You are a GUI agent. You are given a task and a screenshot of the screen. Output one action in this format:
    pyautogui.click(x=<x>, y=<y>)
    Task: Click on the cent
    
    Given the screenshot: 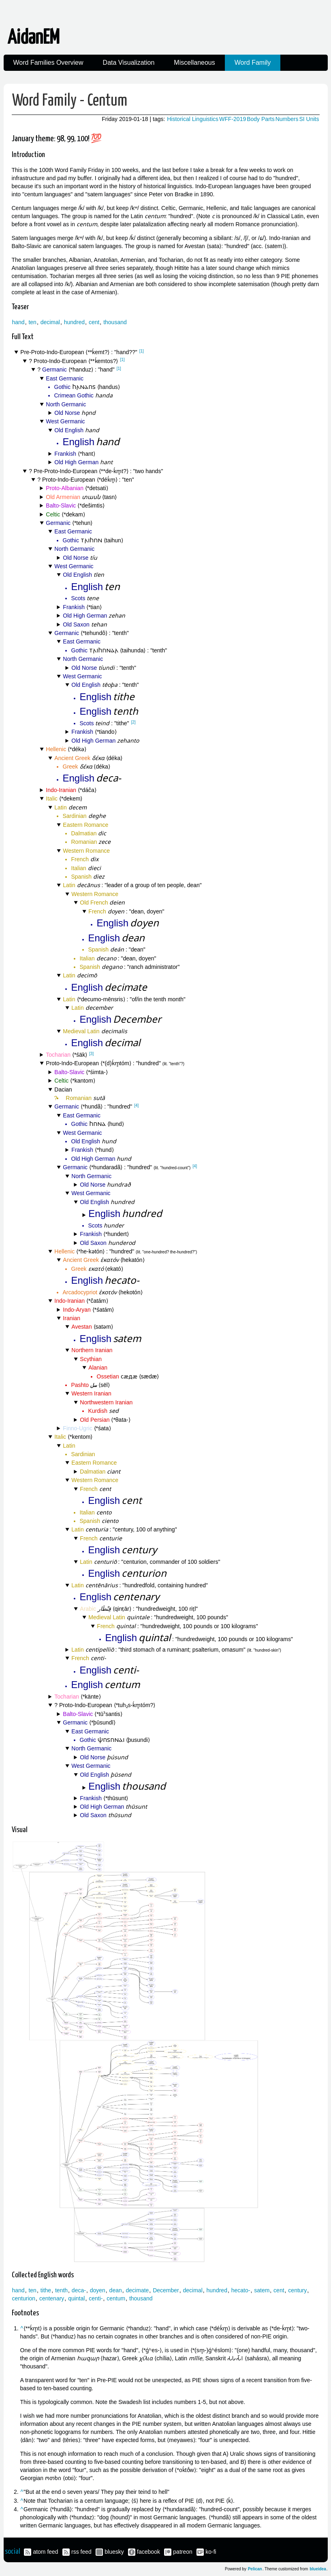 What is the action you would take?
    pyautogui.click(x=94, y=322)
    